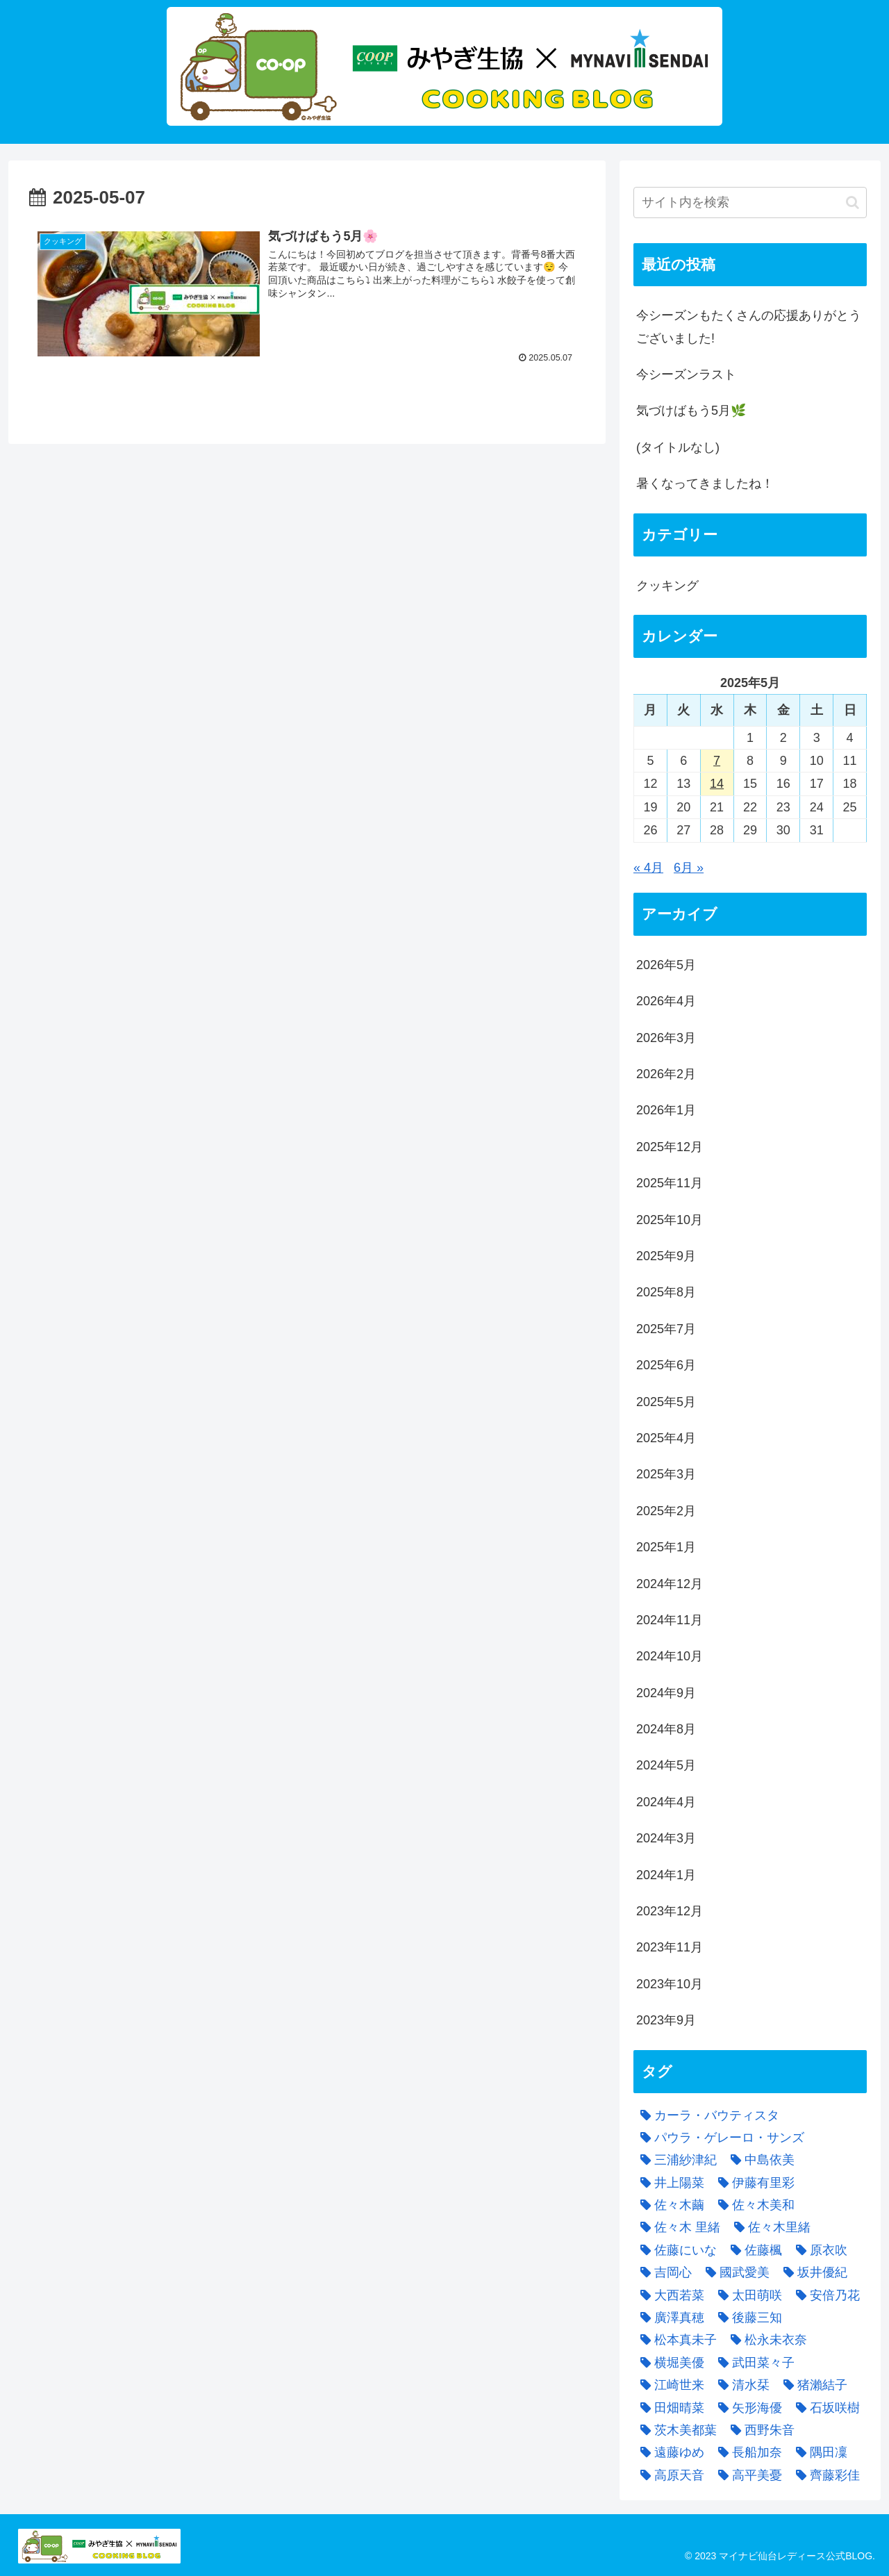 This screenshot has height=2576, width=889. Describe the element at coordinates (666, 1256) in the screenshot. I see `2025年9月` at that location.